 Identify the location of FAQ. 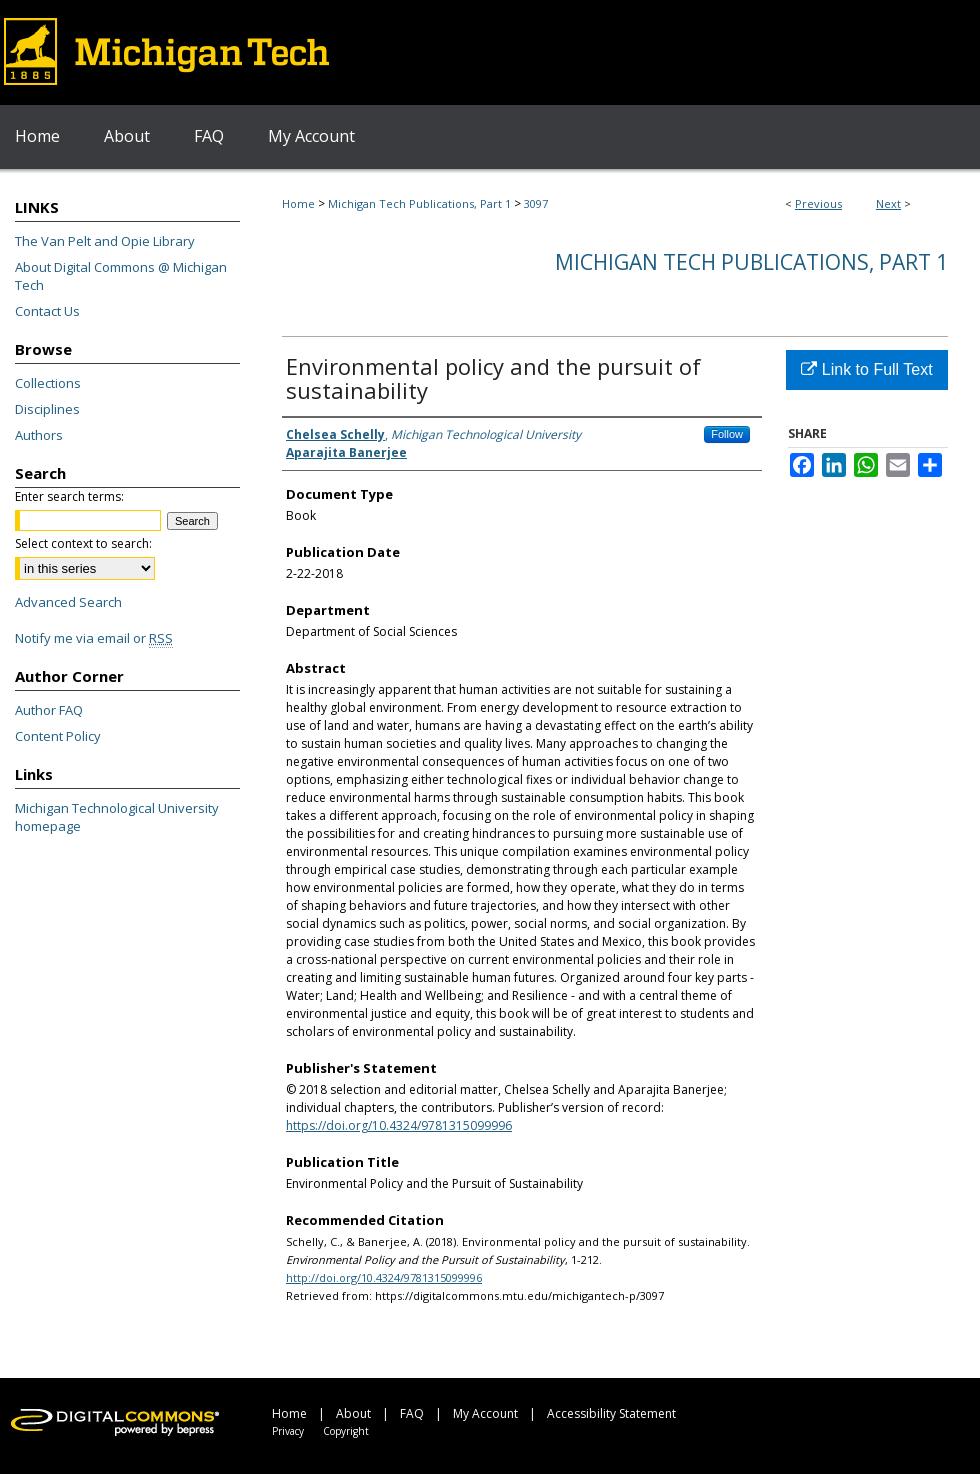
(412, 1413).